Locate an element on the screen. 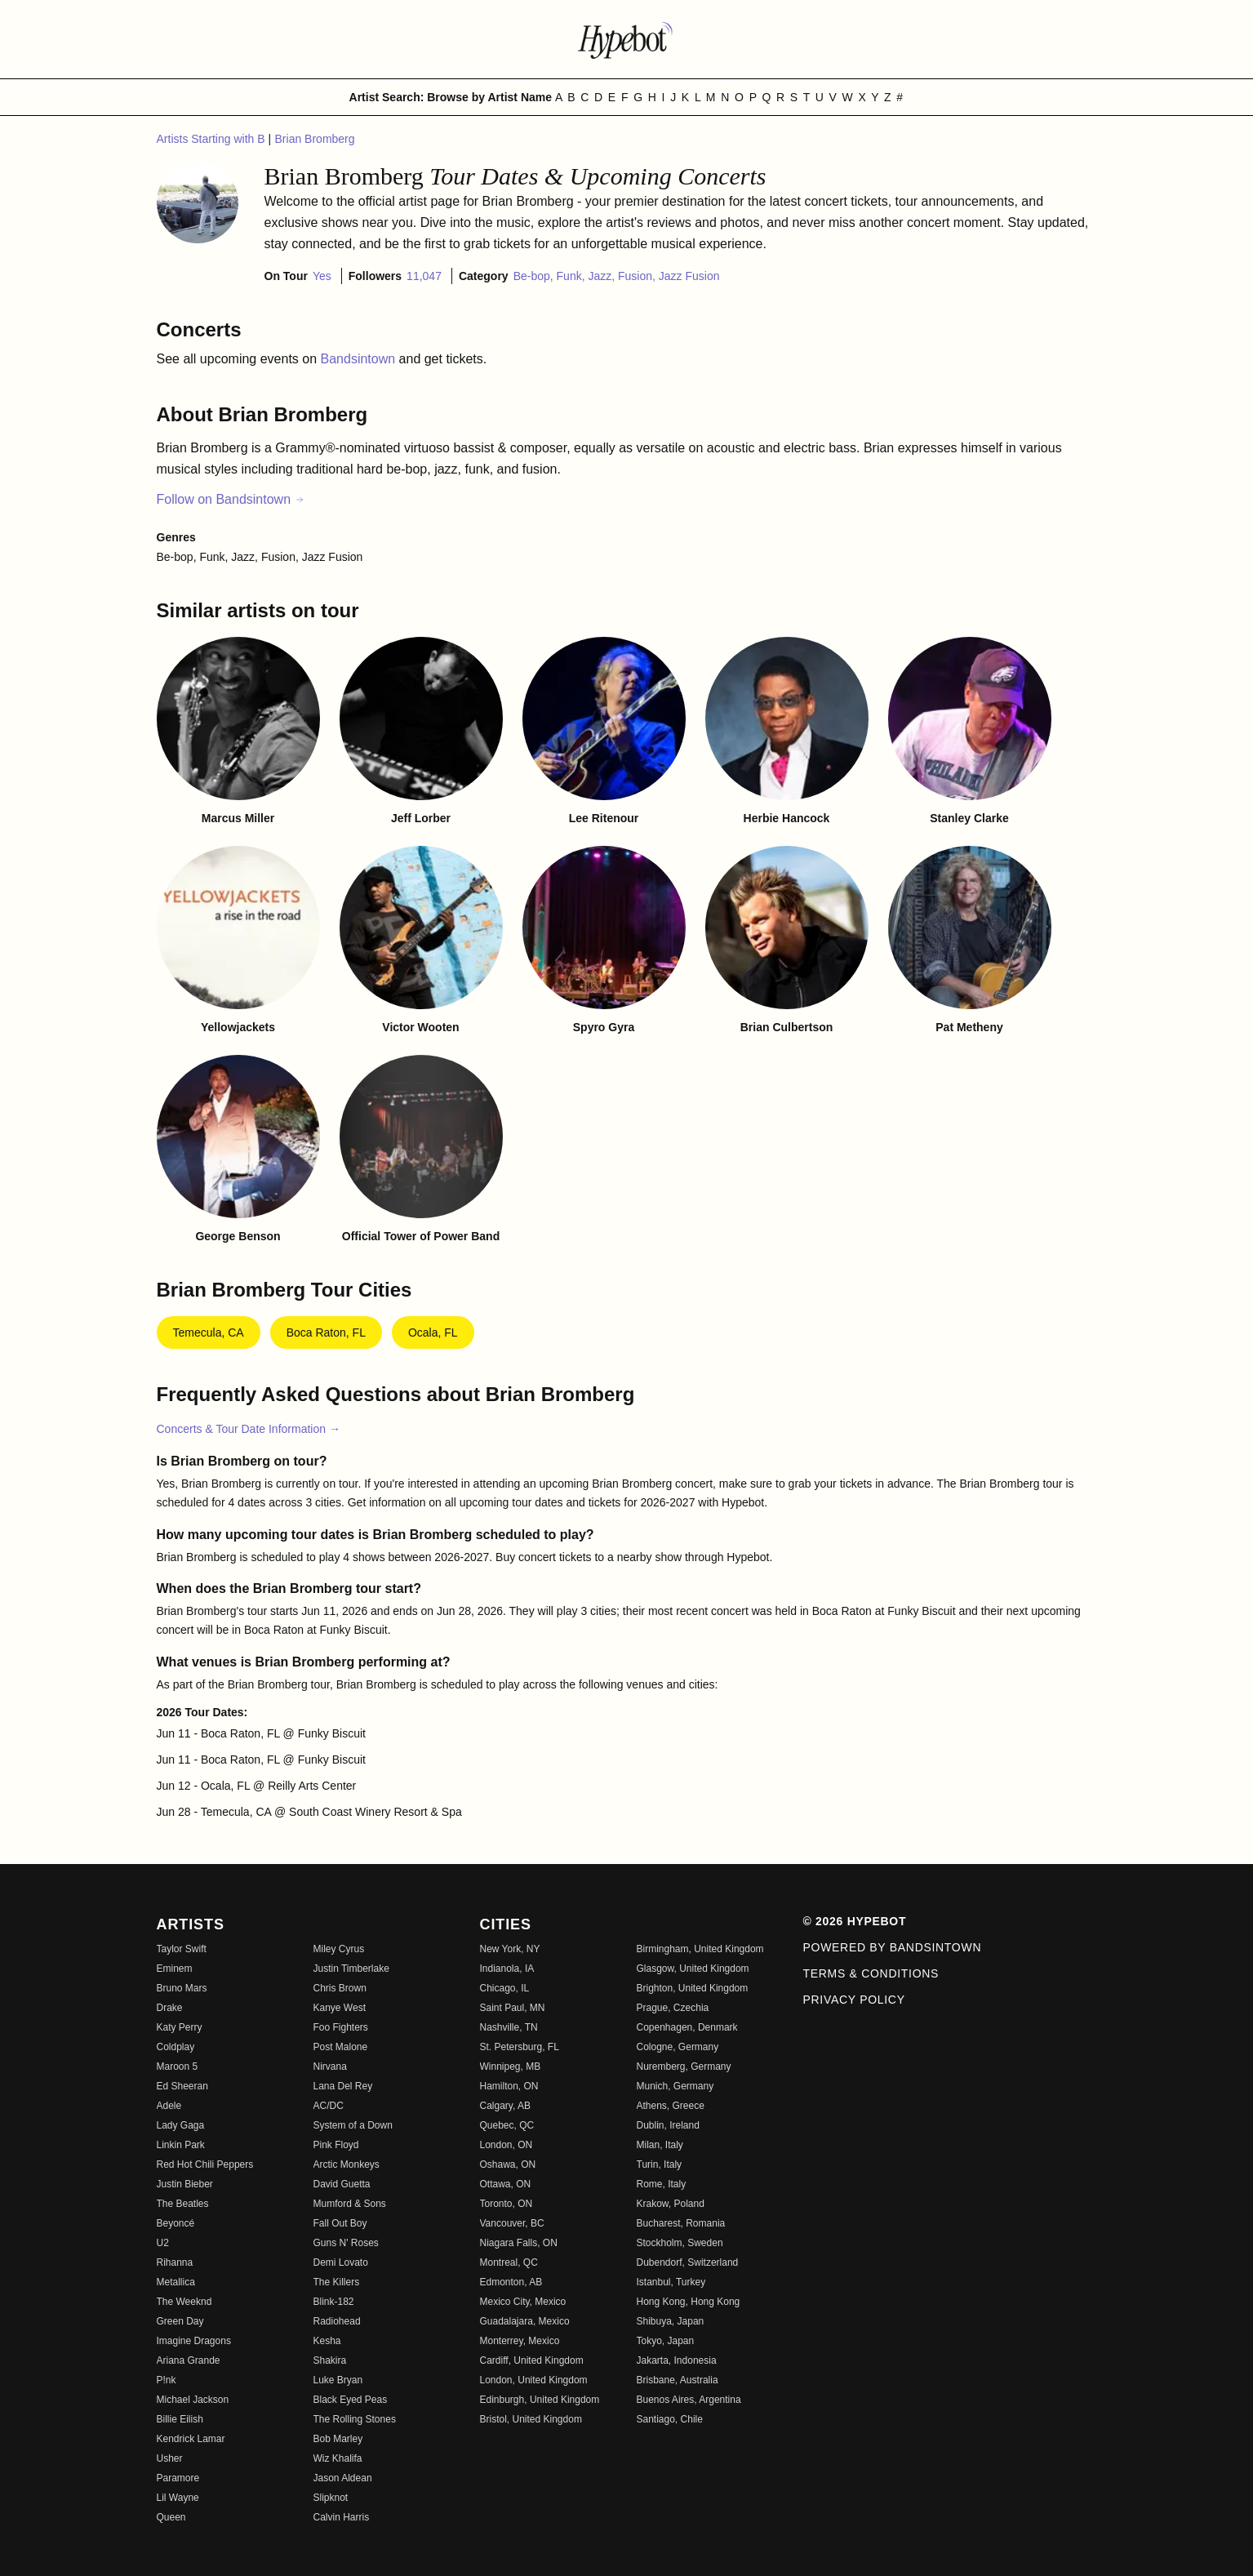 The width and height of the screenshot is (1253, 2576). Rihanna is located at coordinates (175, 2262).